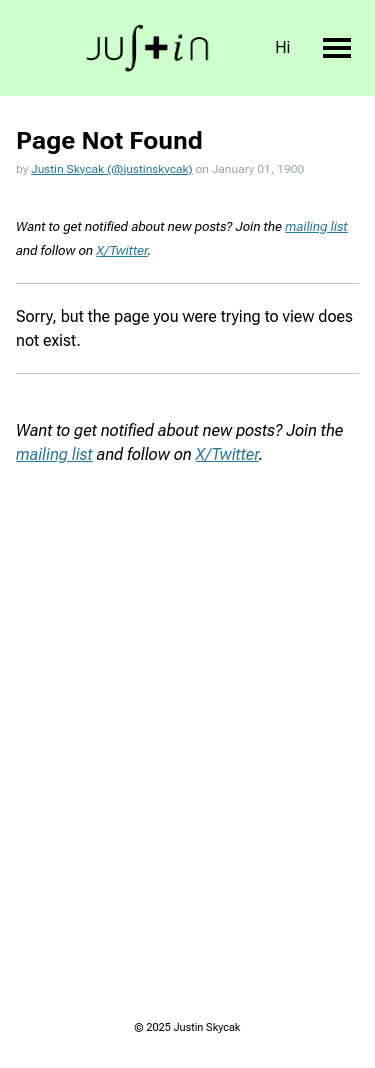 This screenshot has height=1068, width=375. What do you see at coordinates (187, 688) in the screenshot?
I see `Loading...` at bounding box center [187, 688].